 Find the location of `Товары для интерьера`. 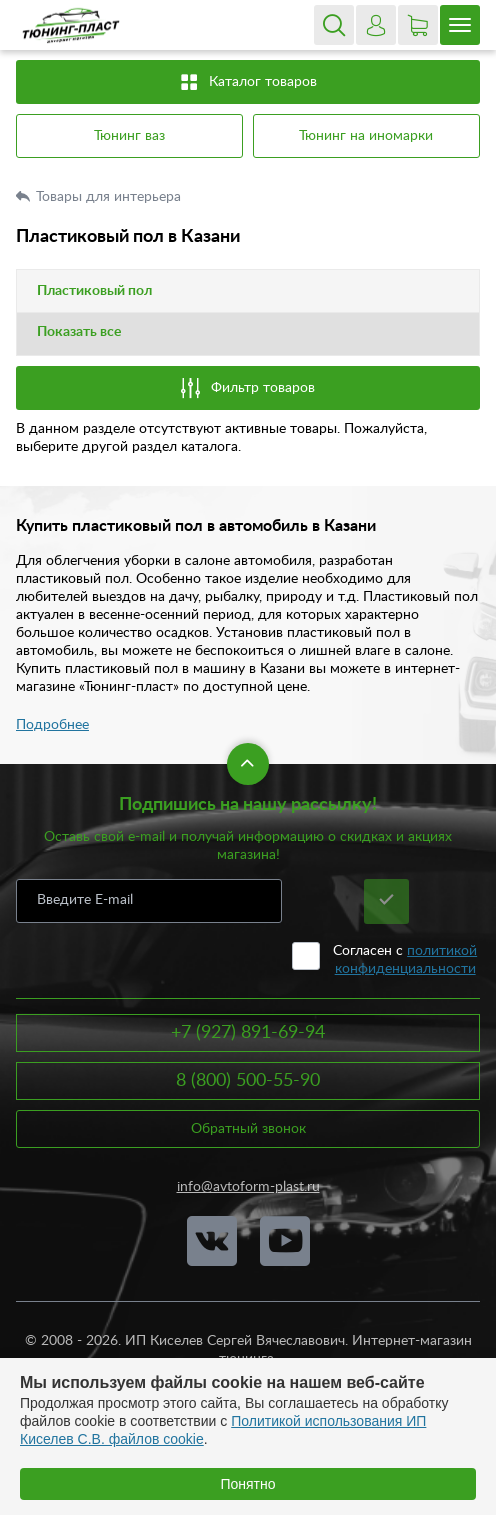

Товары для интерьера is located at coordinates (110, 197).